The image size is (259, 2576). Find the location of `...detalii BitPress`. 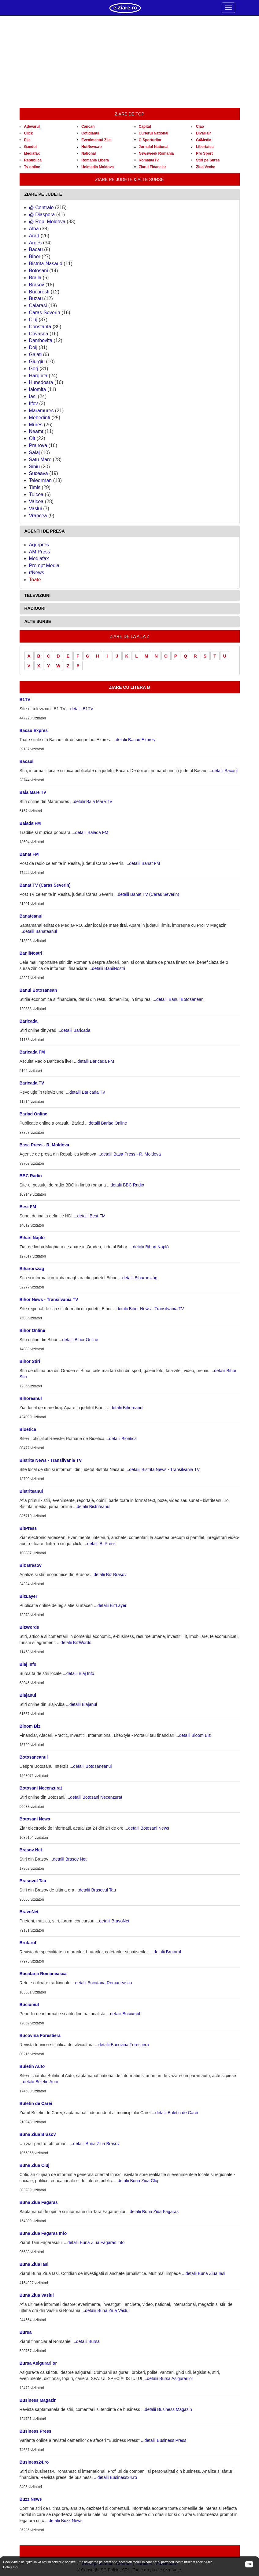

...detalii BitPress is located at coordinates (100, 1543).